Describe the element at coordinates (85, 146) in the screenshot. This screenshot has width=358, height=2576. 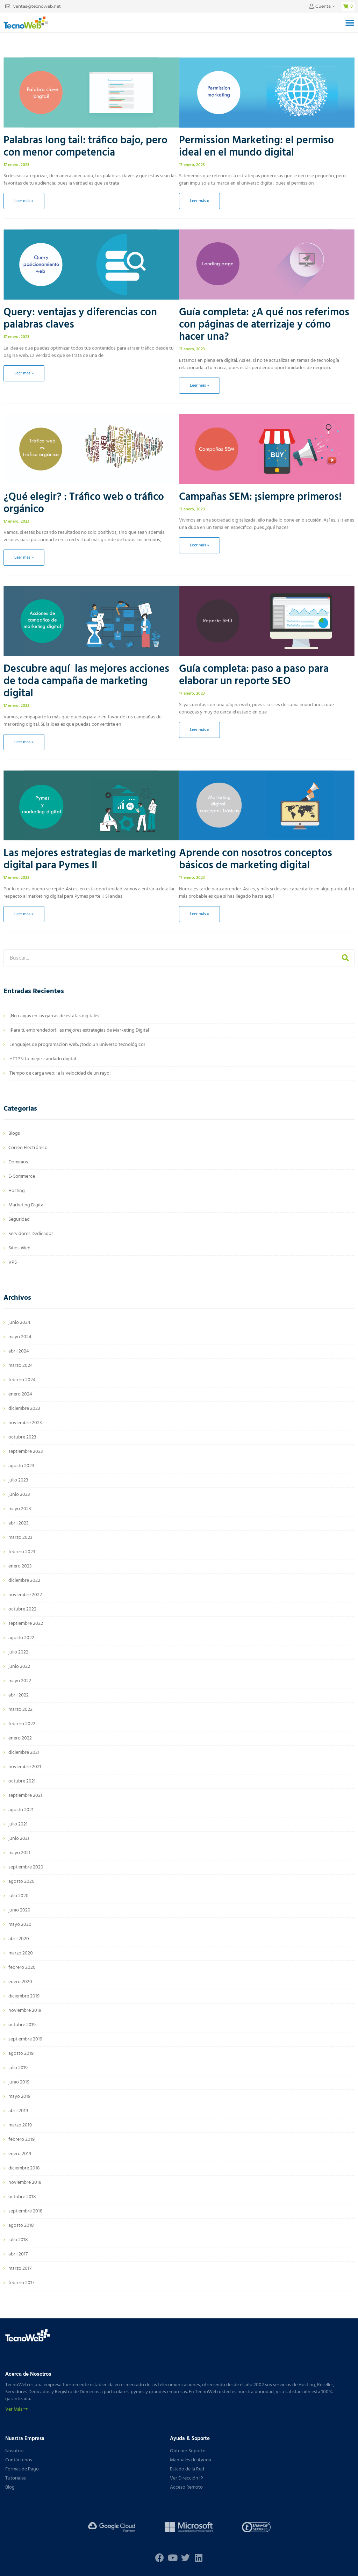
I see `Palabras long tail: tráfico bajo, pero con menor competencia` at that location.